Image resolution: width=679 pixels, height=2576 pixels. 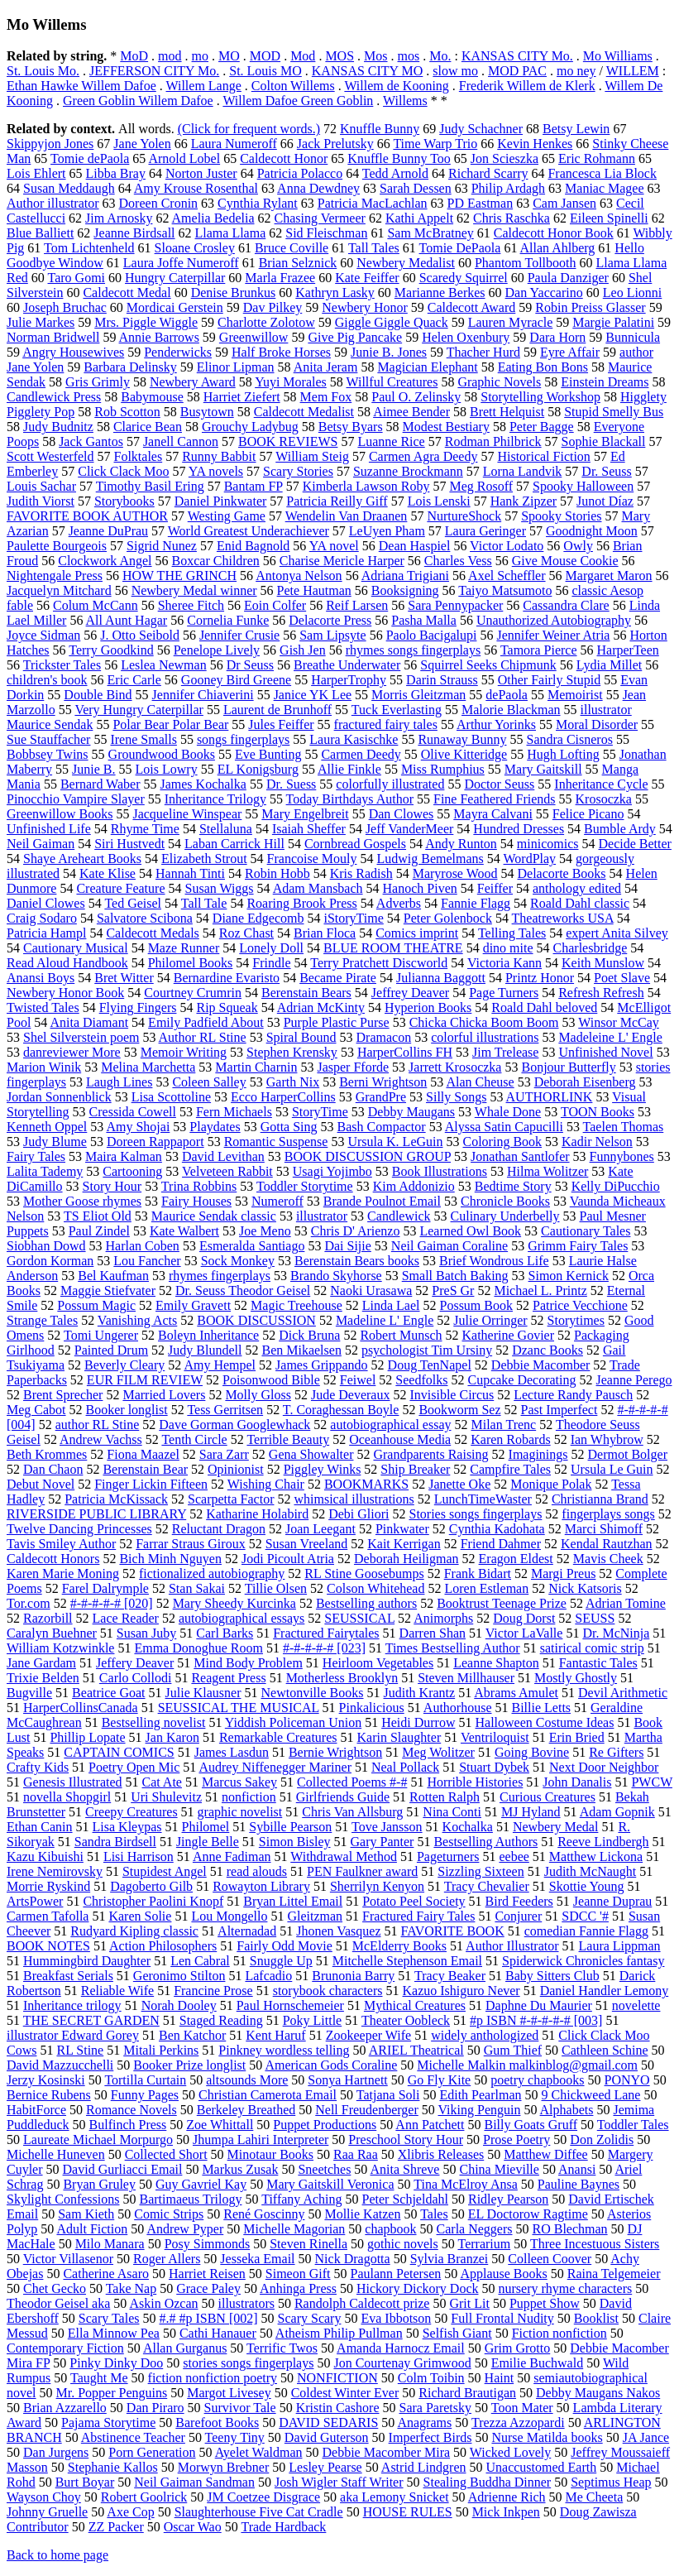 What do you see at coordinates (604, 1991) in the screenshot?
I see `Daniel Handler Lemony` at bounding box center [604, 1991].